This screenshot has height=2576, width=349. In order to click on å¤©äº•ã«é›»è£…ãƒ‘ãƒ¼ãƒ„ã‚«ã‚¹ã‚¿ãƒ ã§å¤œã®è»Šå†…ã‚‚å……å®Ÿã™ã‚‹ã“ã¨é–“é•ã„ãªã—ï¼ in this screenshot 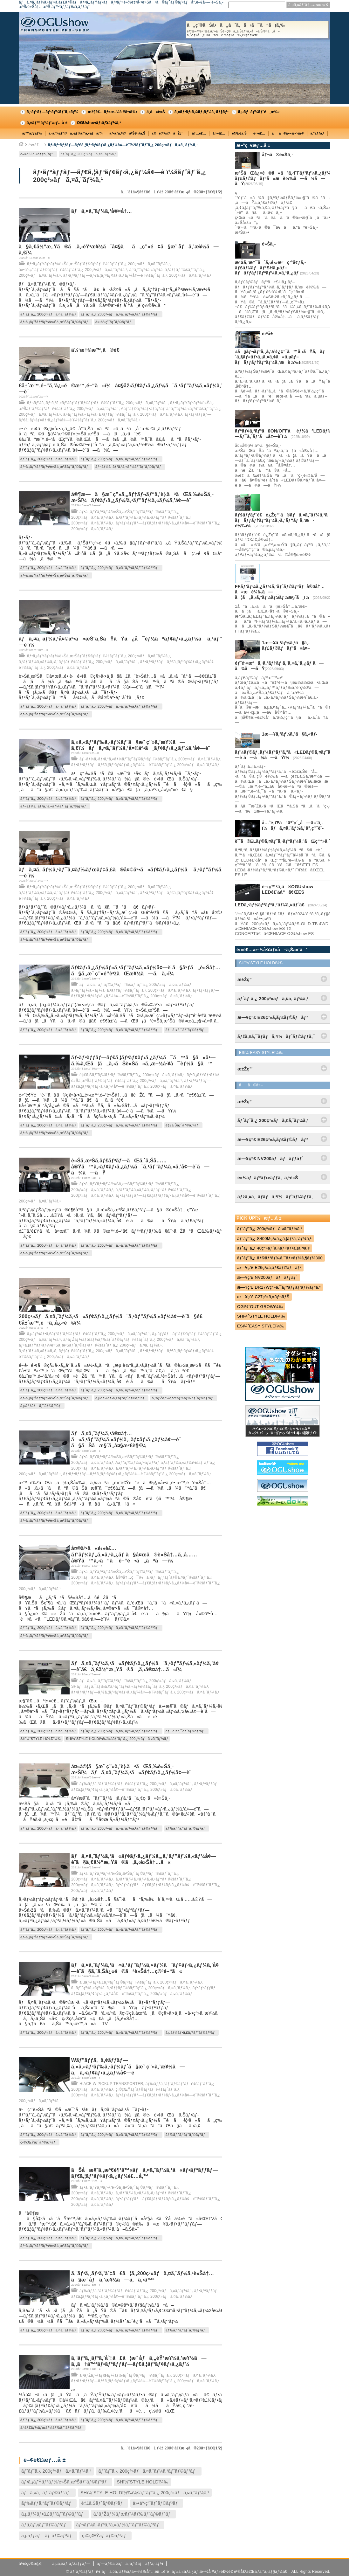, I will do `click(134, 1554)`.